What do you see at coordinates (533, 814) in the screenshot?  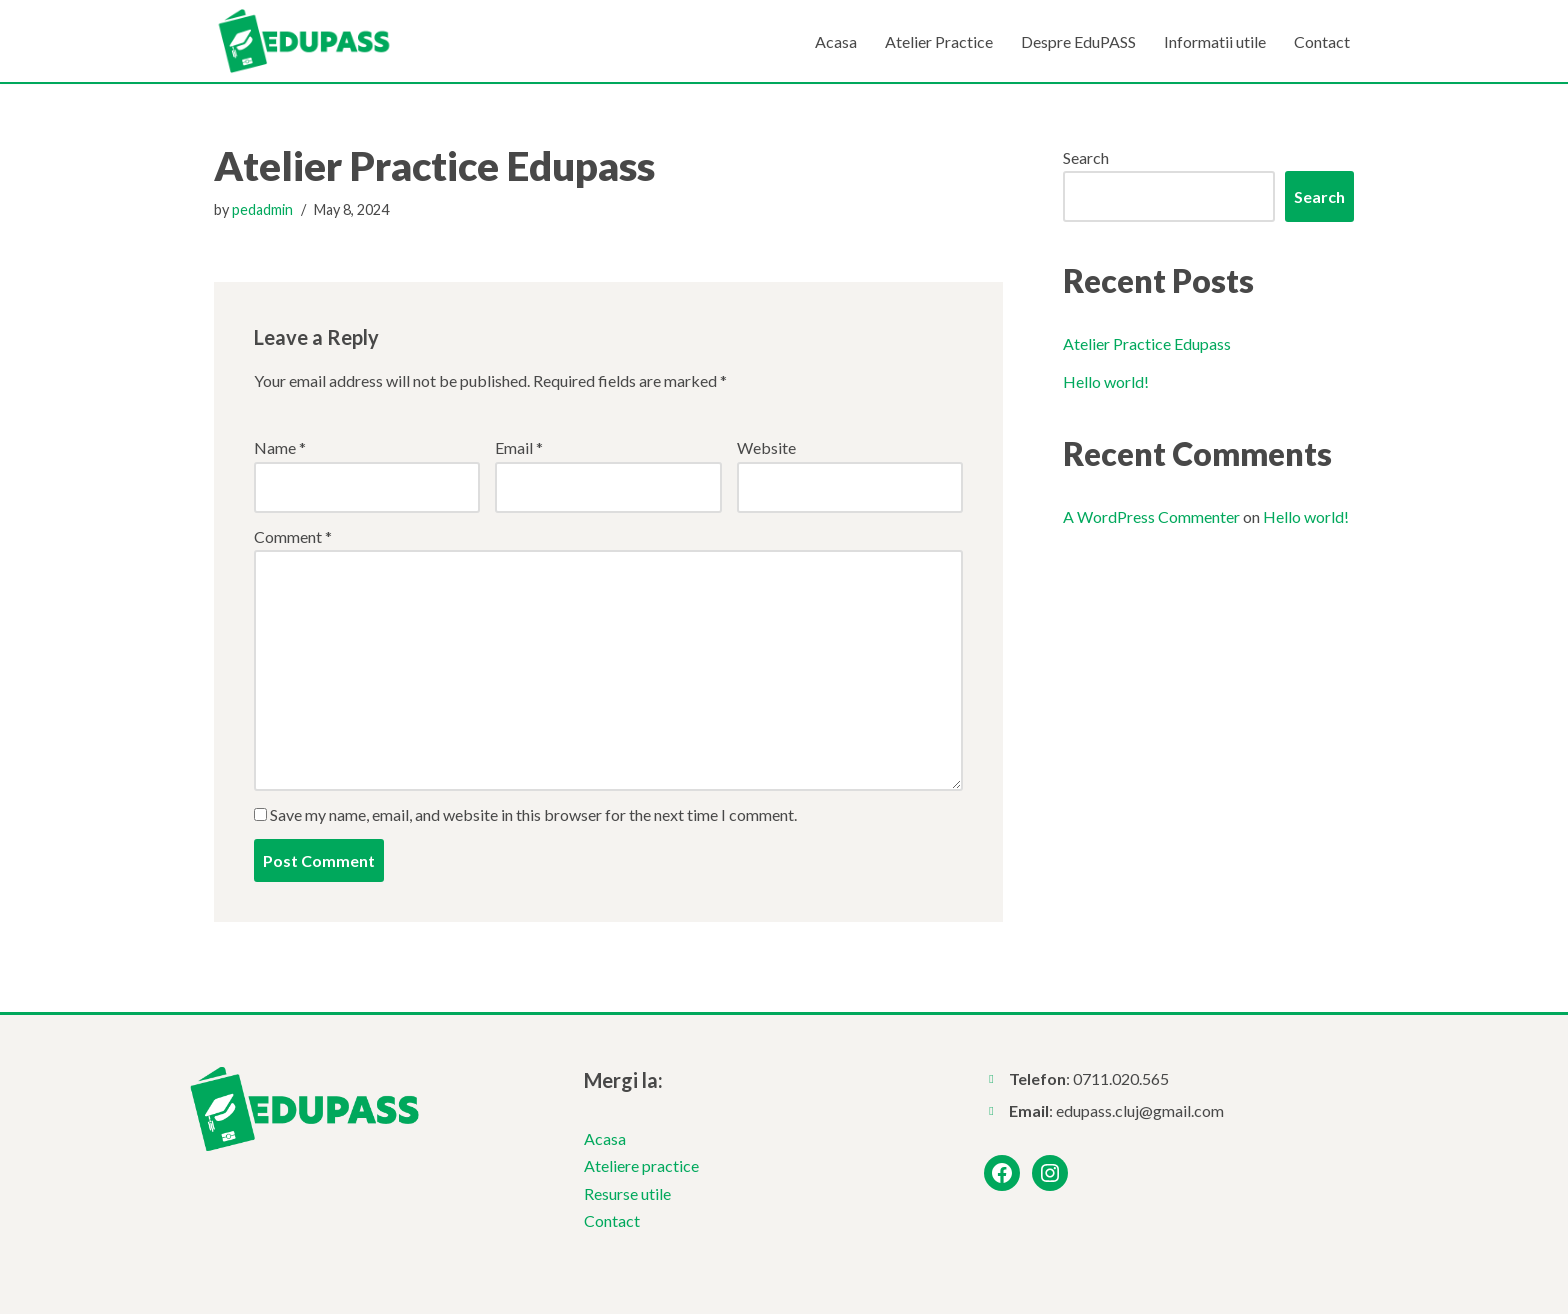 I see `Save my name, email, and website in this browser for the next time I comment.` at bounding box center [533, 814].